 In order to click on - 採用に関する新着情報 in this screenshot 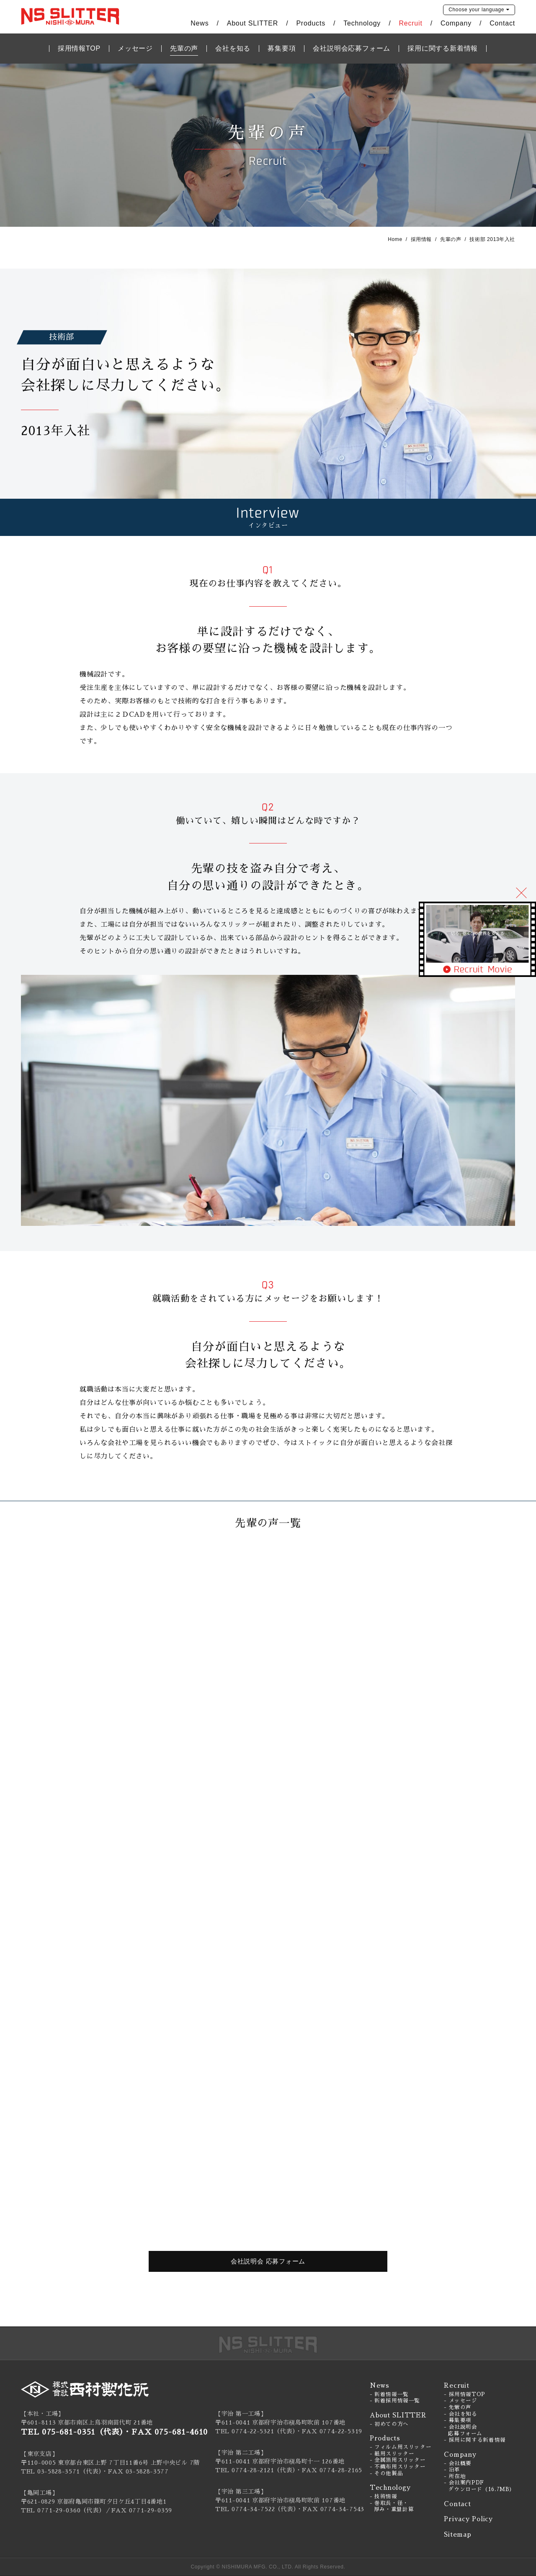, I will do `click(475, 2440)`.